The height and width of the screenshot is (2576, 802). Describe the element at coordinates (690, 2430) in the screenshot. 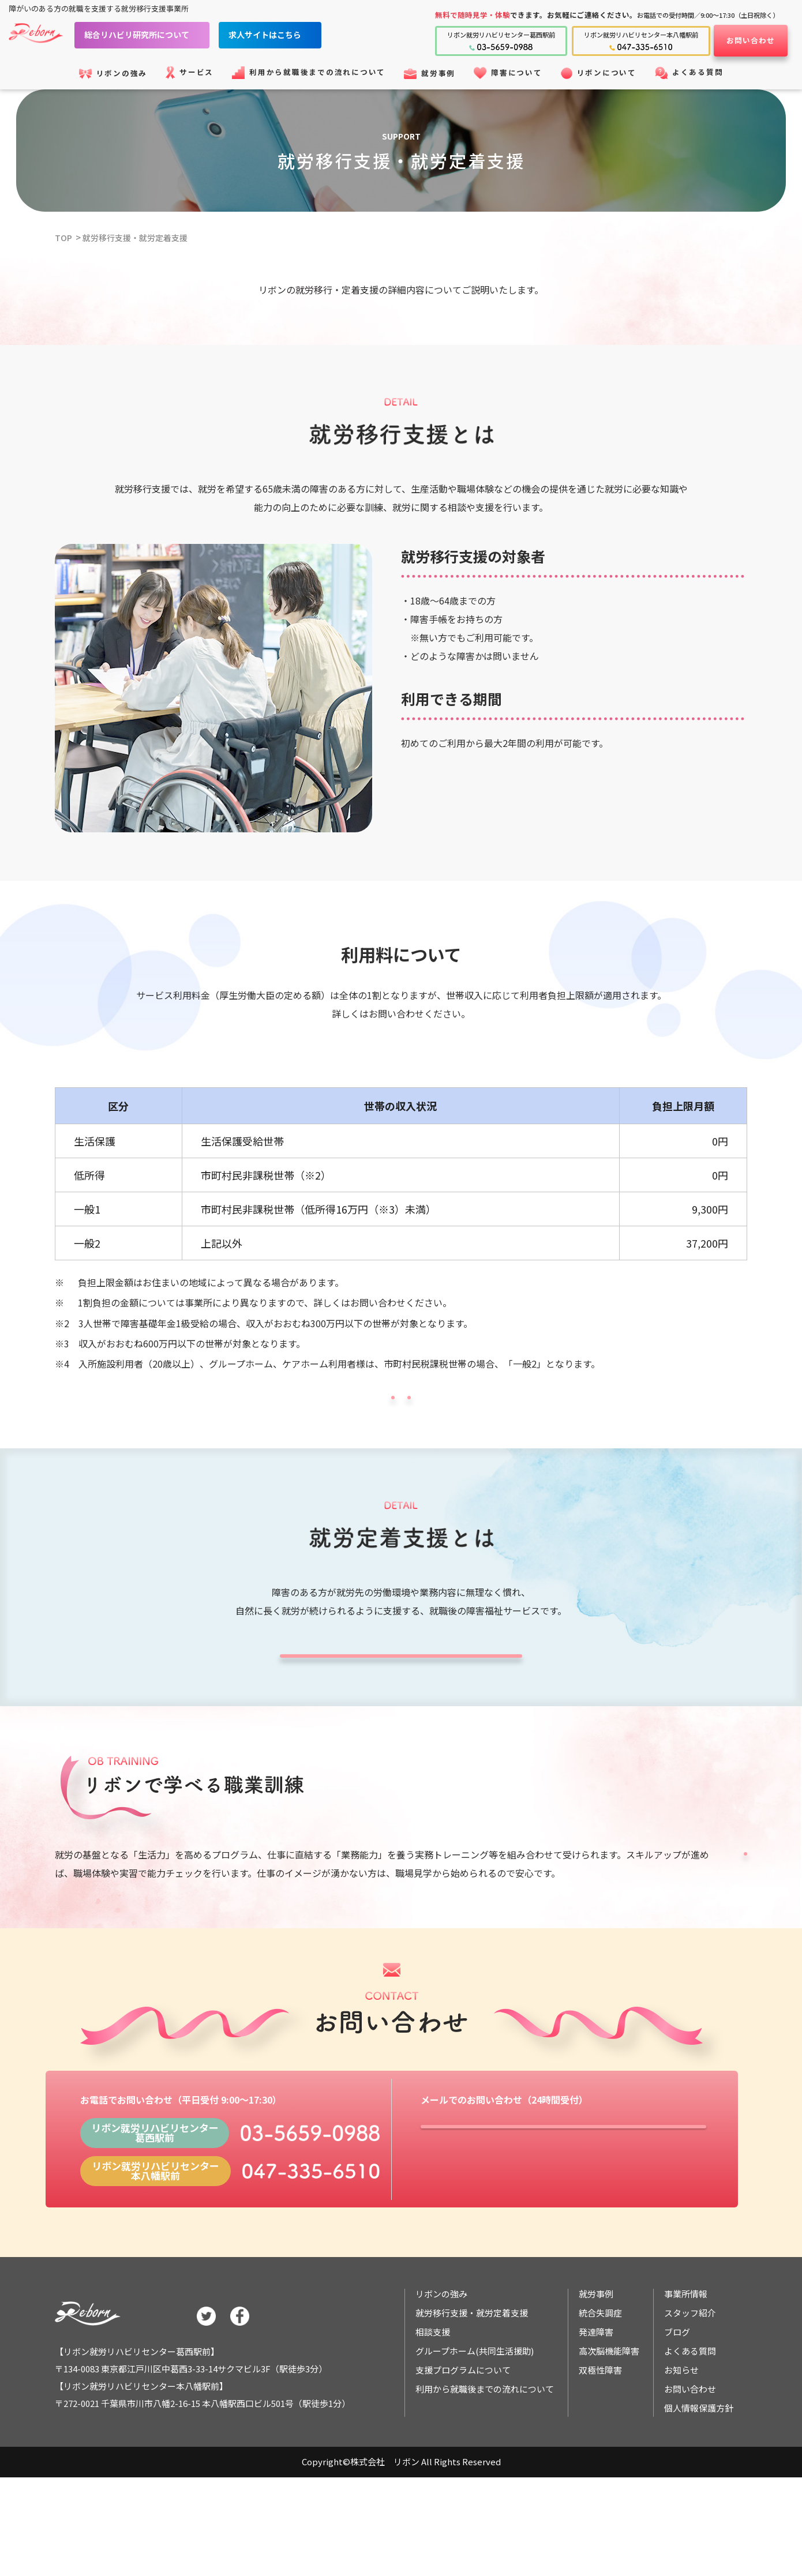

I see `よくある質問` at that location.